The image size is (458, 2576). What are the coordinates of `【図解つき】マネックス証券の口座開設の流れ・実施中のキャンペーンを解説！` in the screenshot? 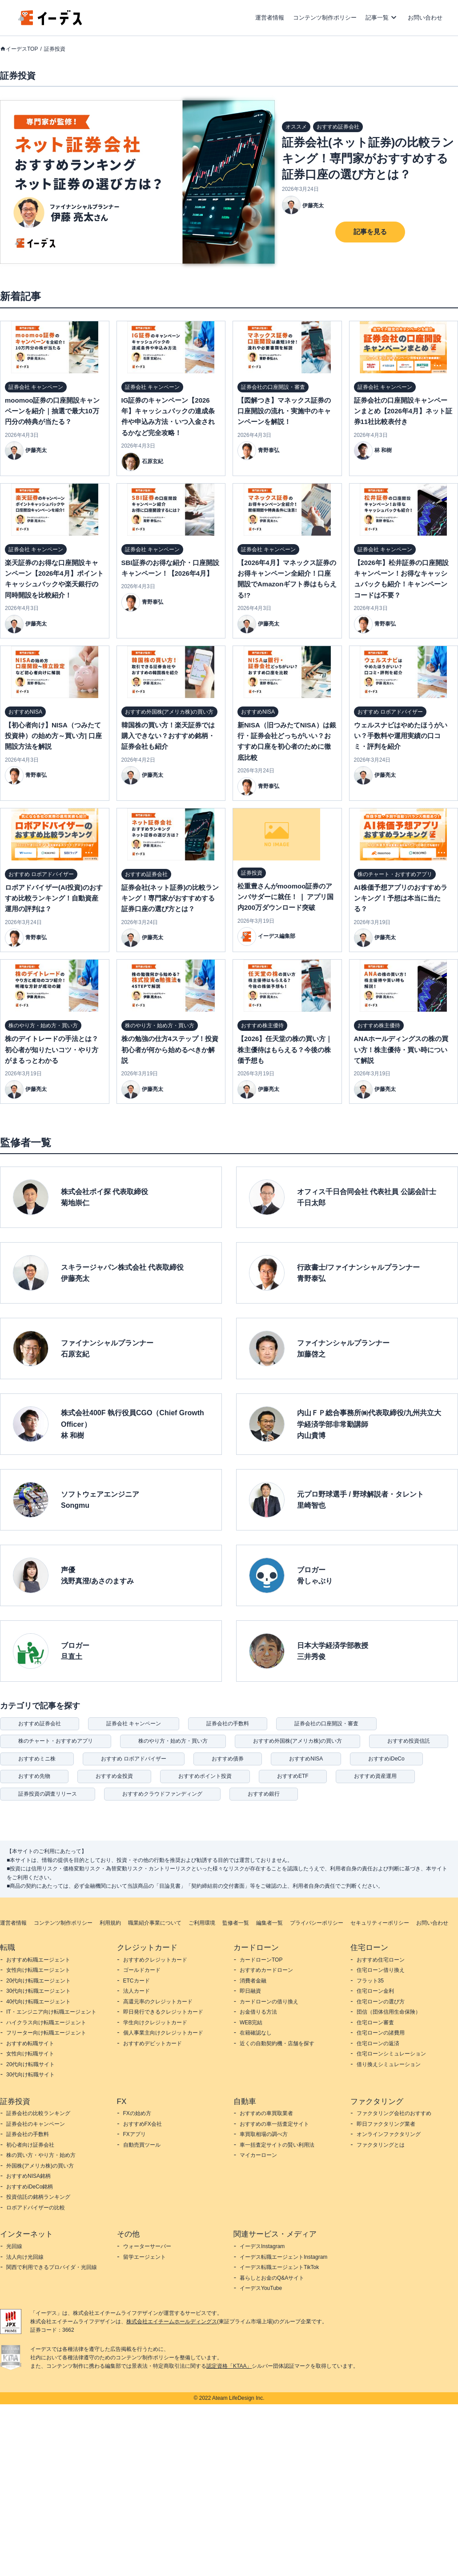 It's located at (284, 411).